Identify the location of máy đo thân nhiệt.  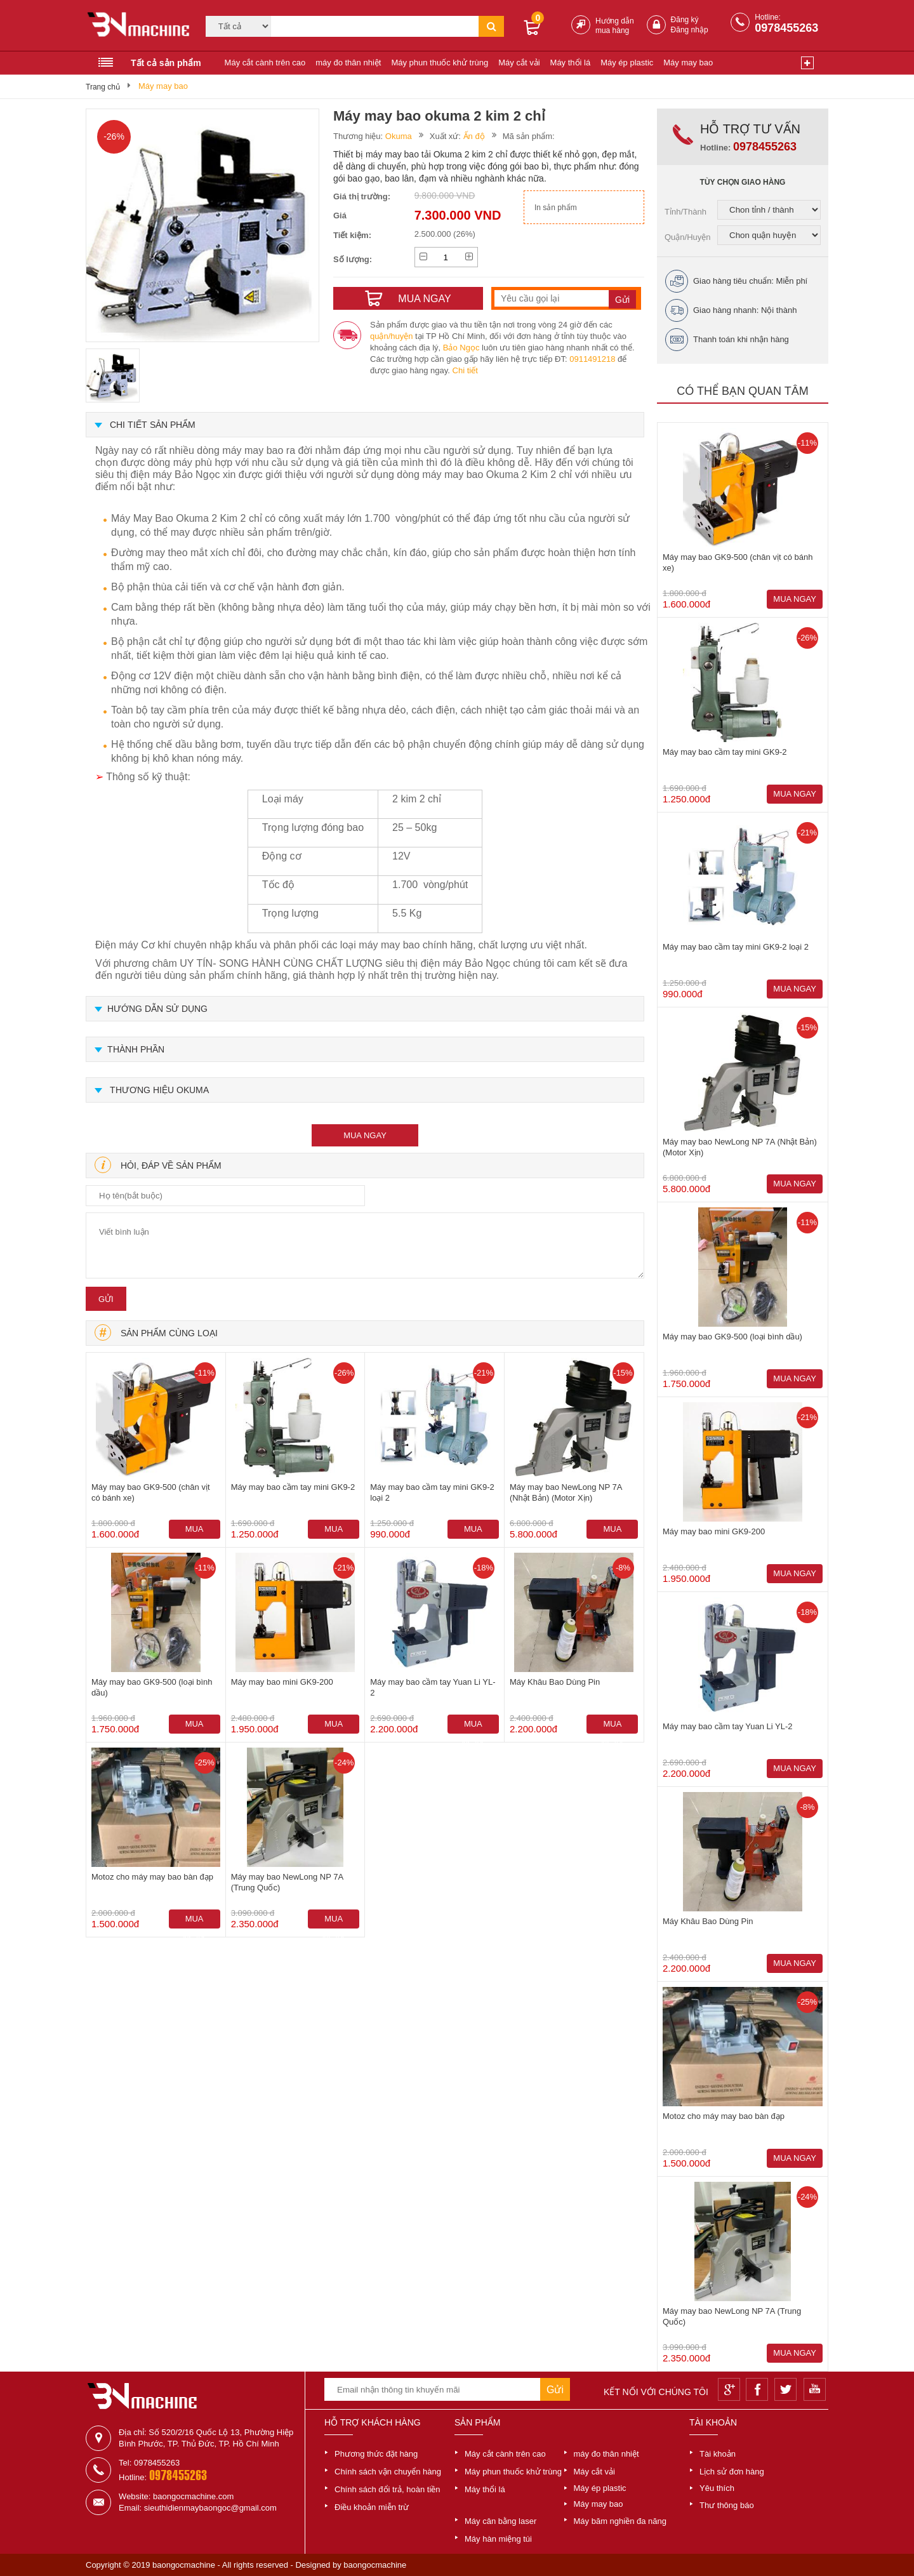
(348, 62).